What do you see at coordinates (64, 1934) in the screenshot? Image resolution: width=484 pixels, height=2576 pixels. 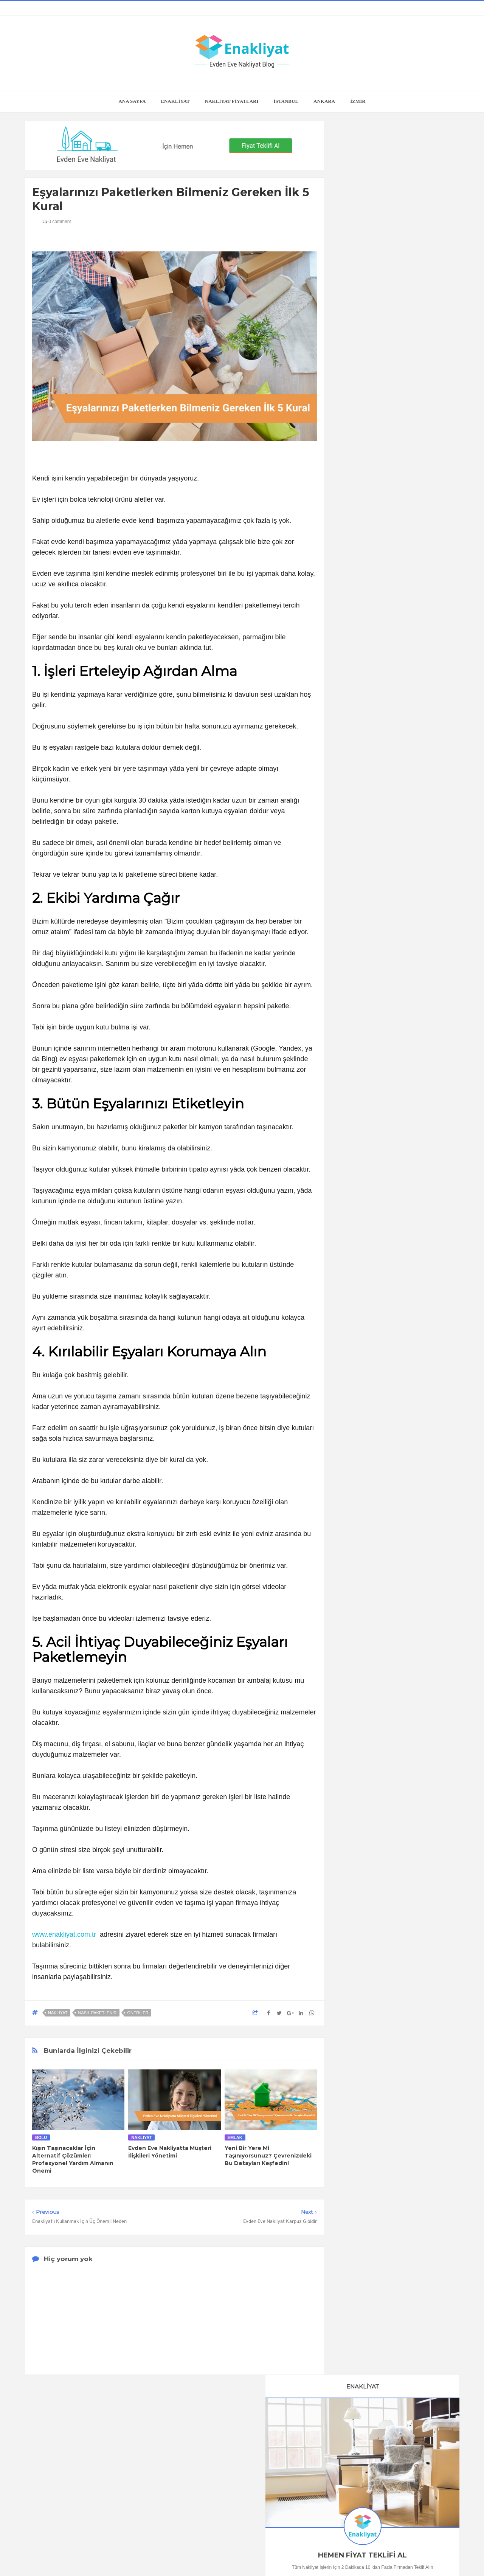 I see `www.enakliyat.com.tr` at bounding box center [64, 1934].